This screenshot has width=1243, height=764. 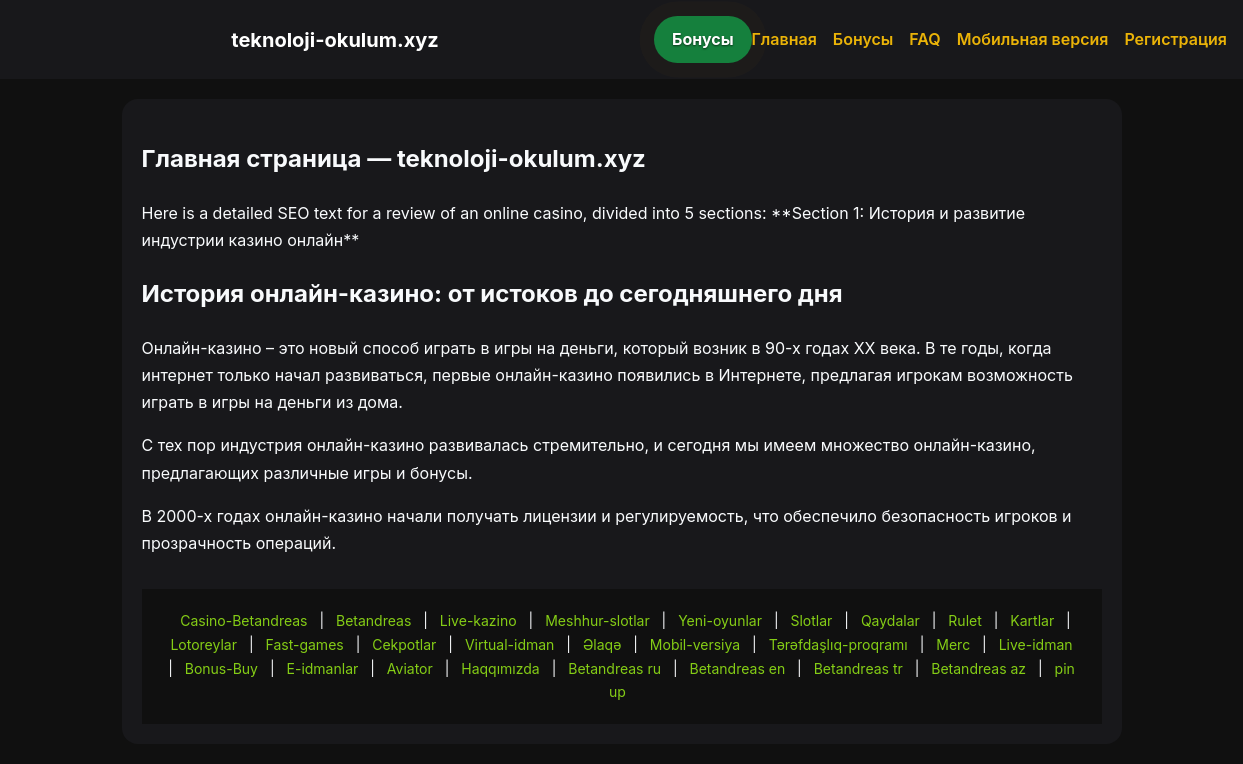 I want to click on Aviator, so click(x=410, y=668).